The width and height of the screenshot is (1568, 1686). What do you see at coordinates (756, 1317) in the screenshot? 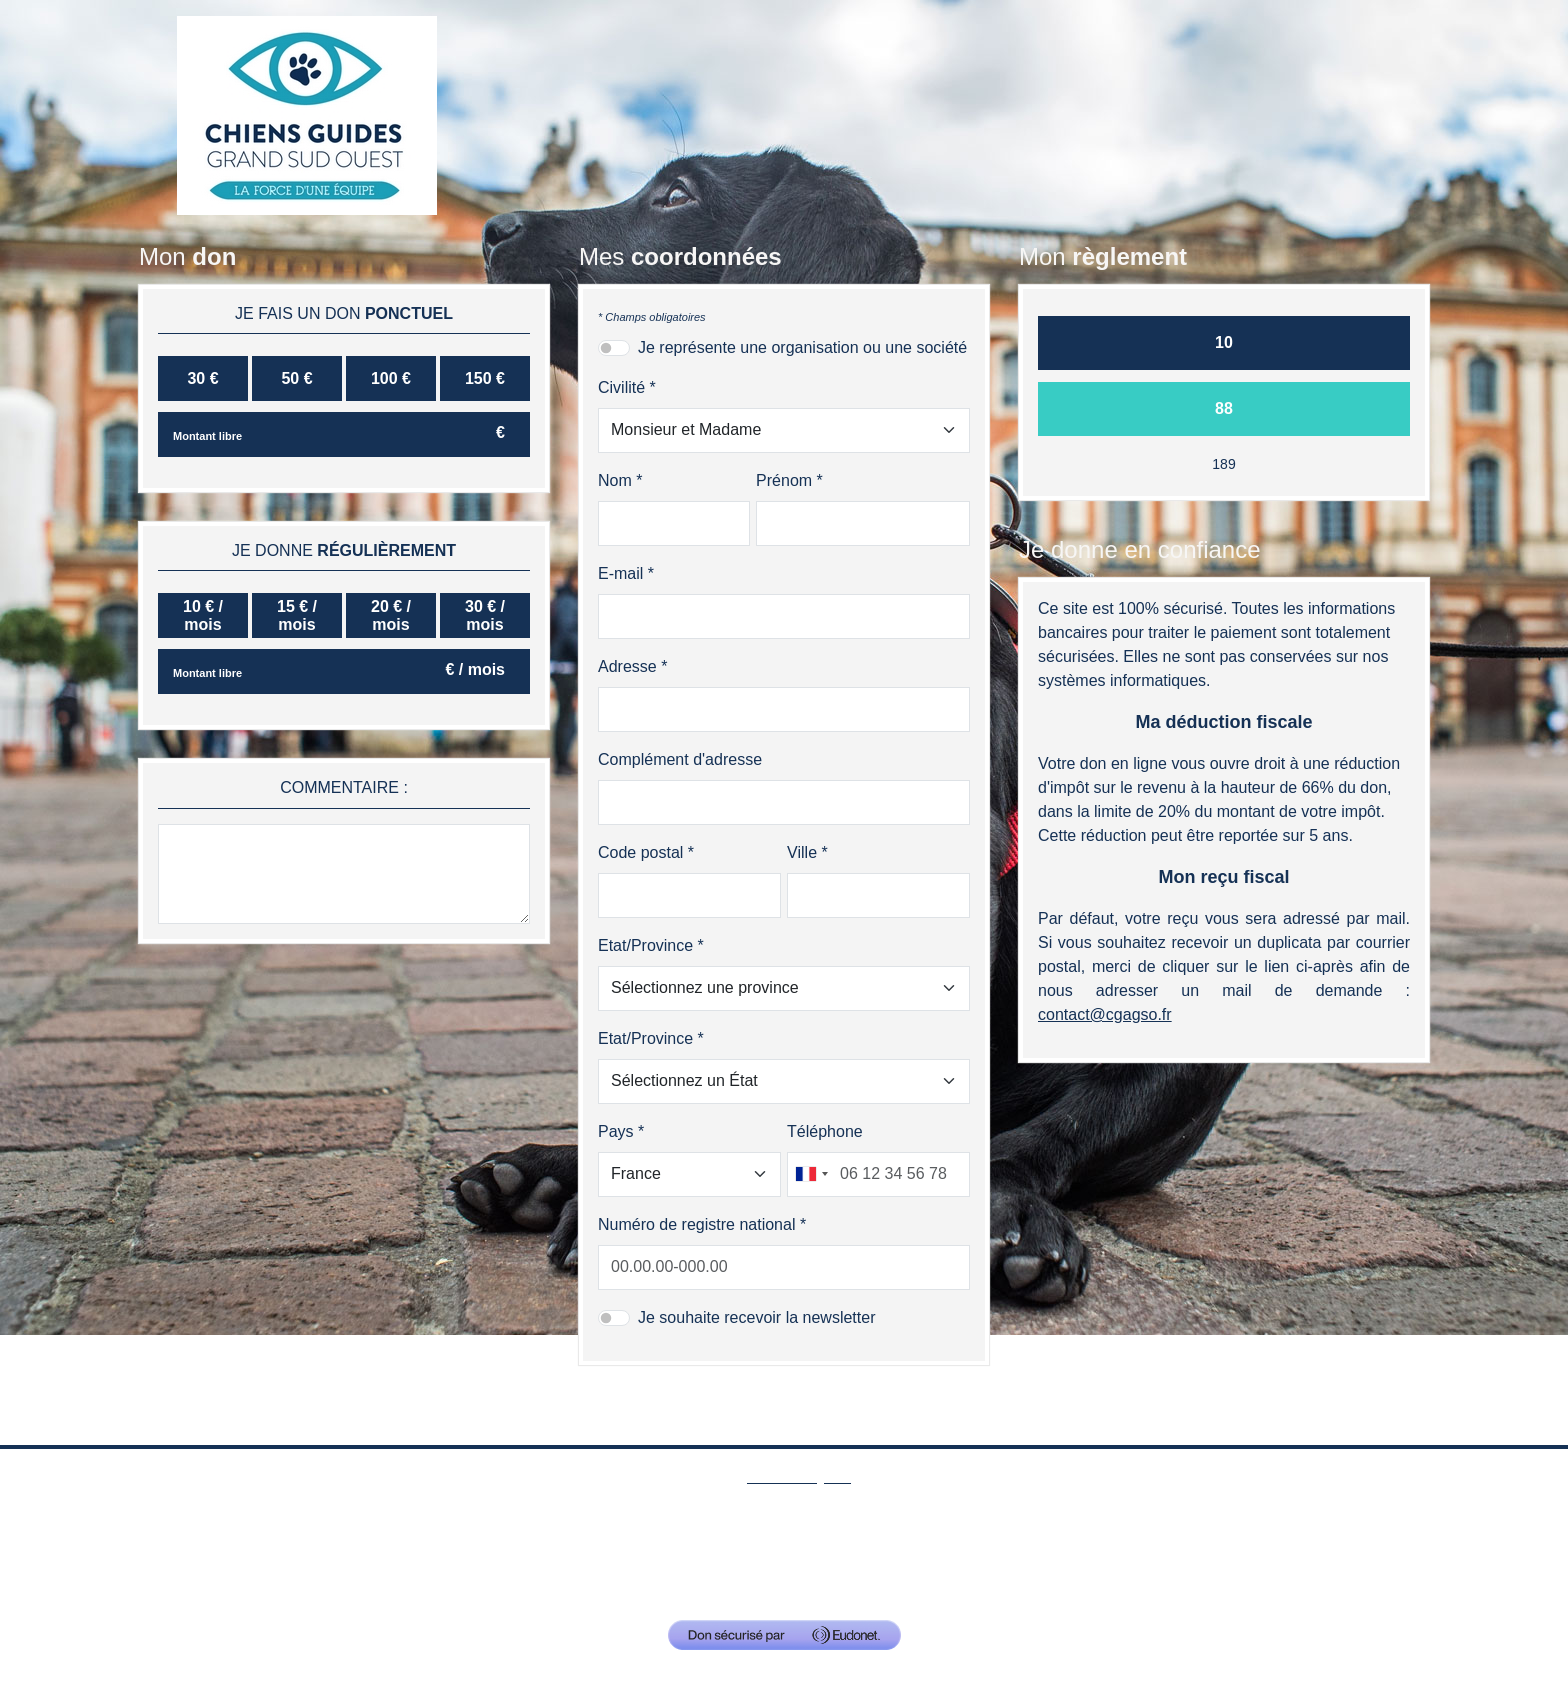
I see `Je souhaite recevoir la newsletter` at bounding box center [756, 1317].